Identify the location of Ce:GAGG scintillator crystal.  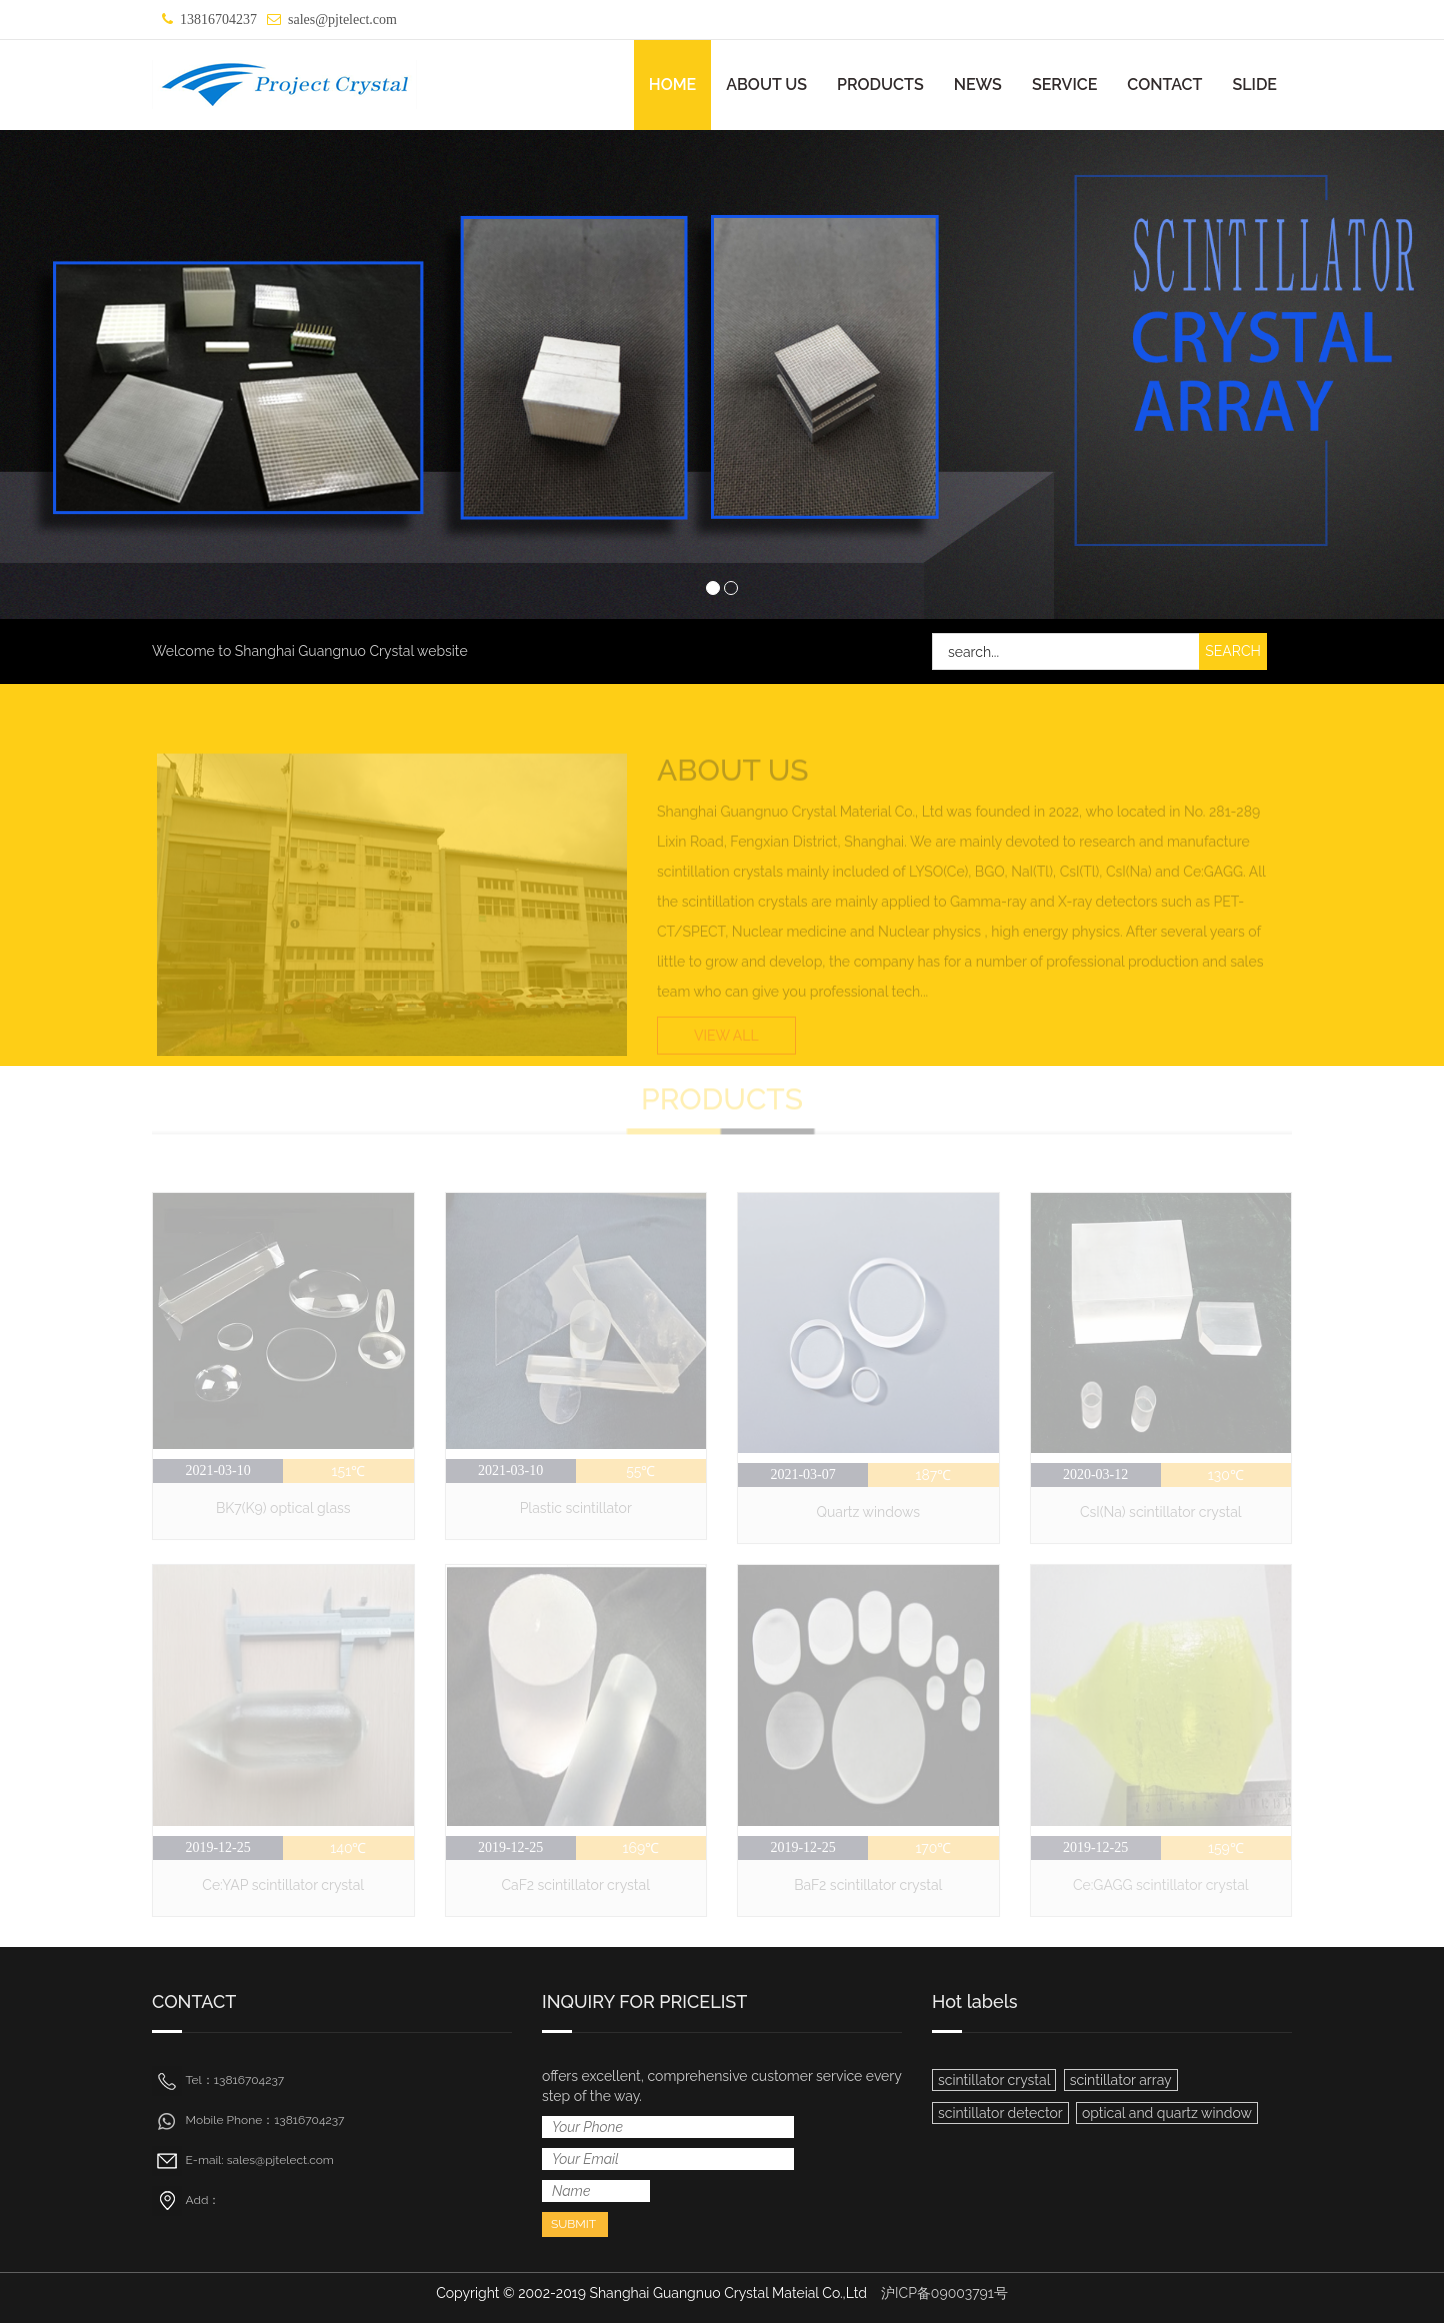
(1161, 1885).